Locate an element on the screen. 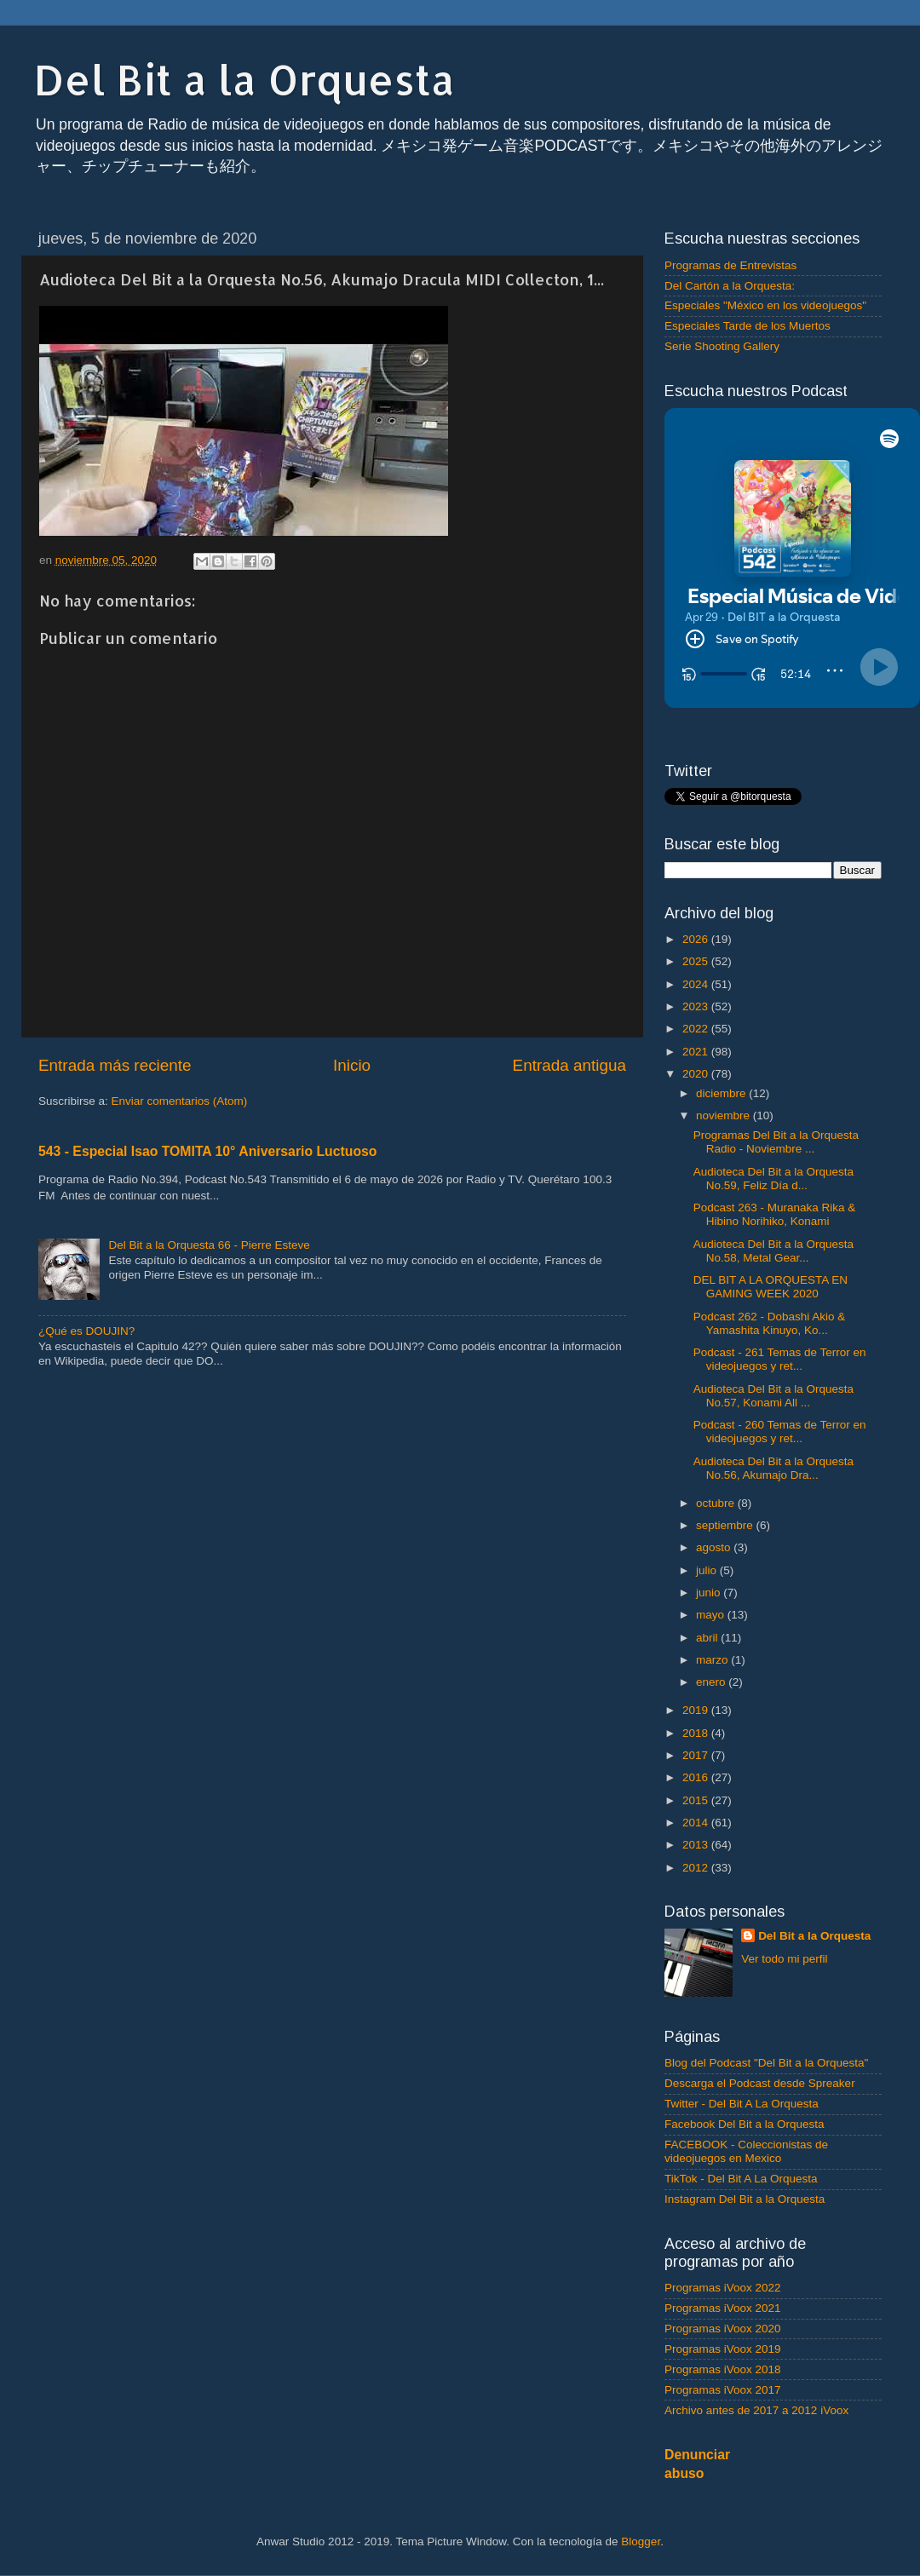 The width and height of the screenshot is (920, 2576). Archivo antes de 2017 a 2012 iVoox is located at coordinates (756, 2410).